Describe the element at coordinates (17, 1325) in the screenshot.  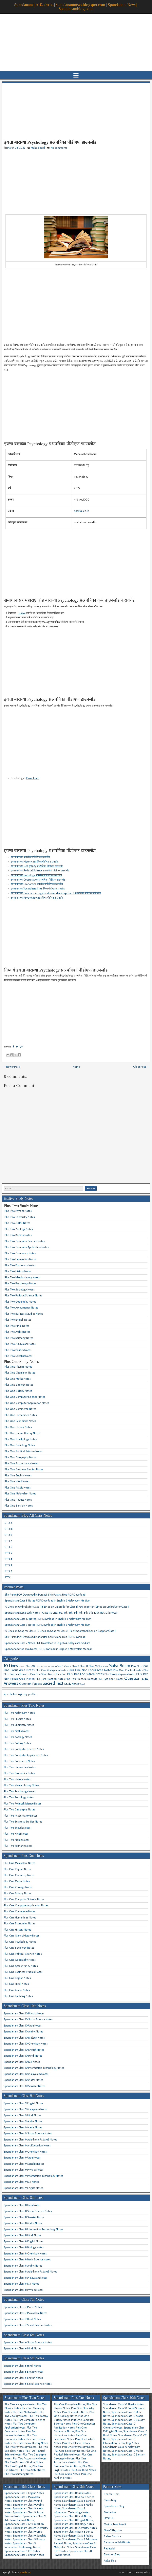
I see `Plus Two Hindi Notes` at that location.